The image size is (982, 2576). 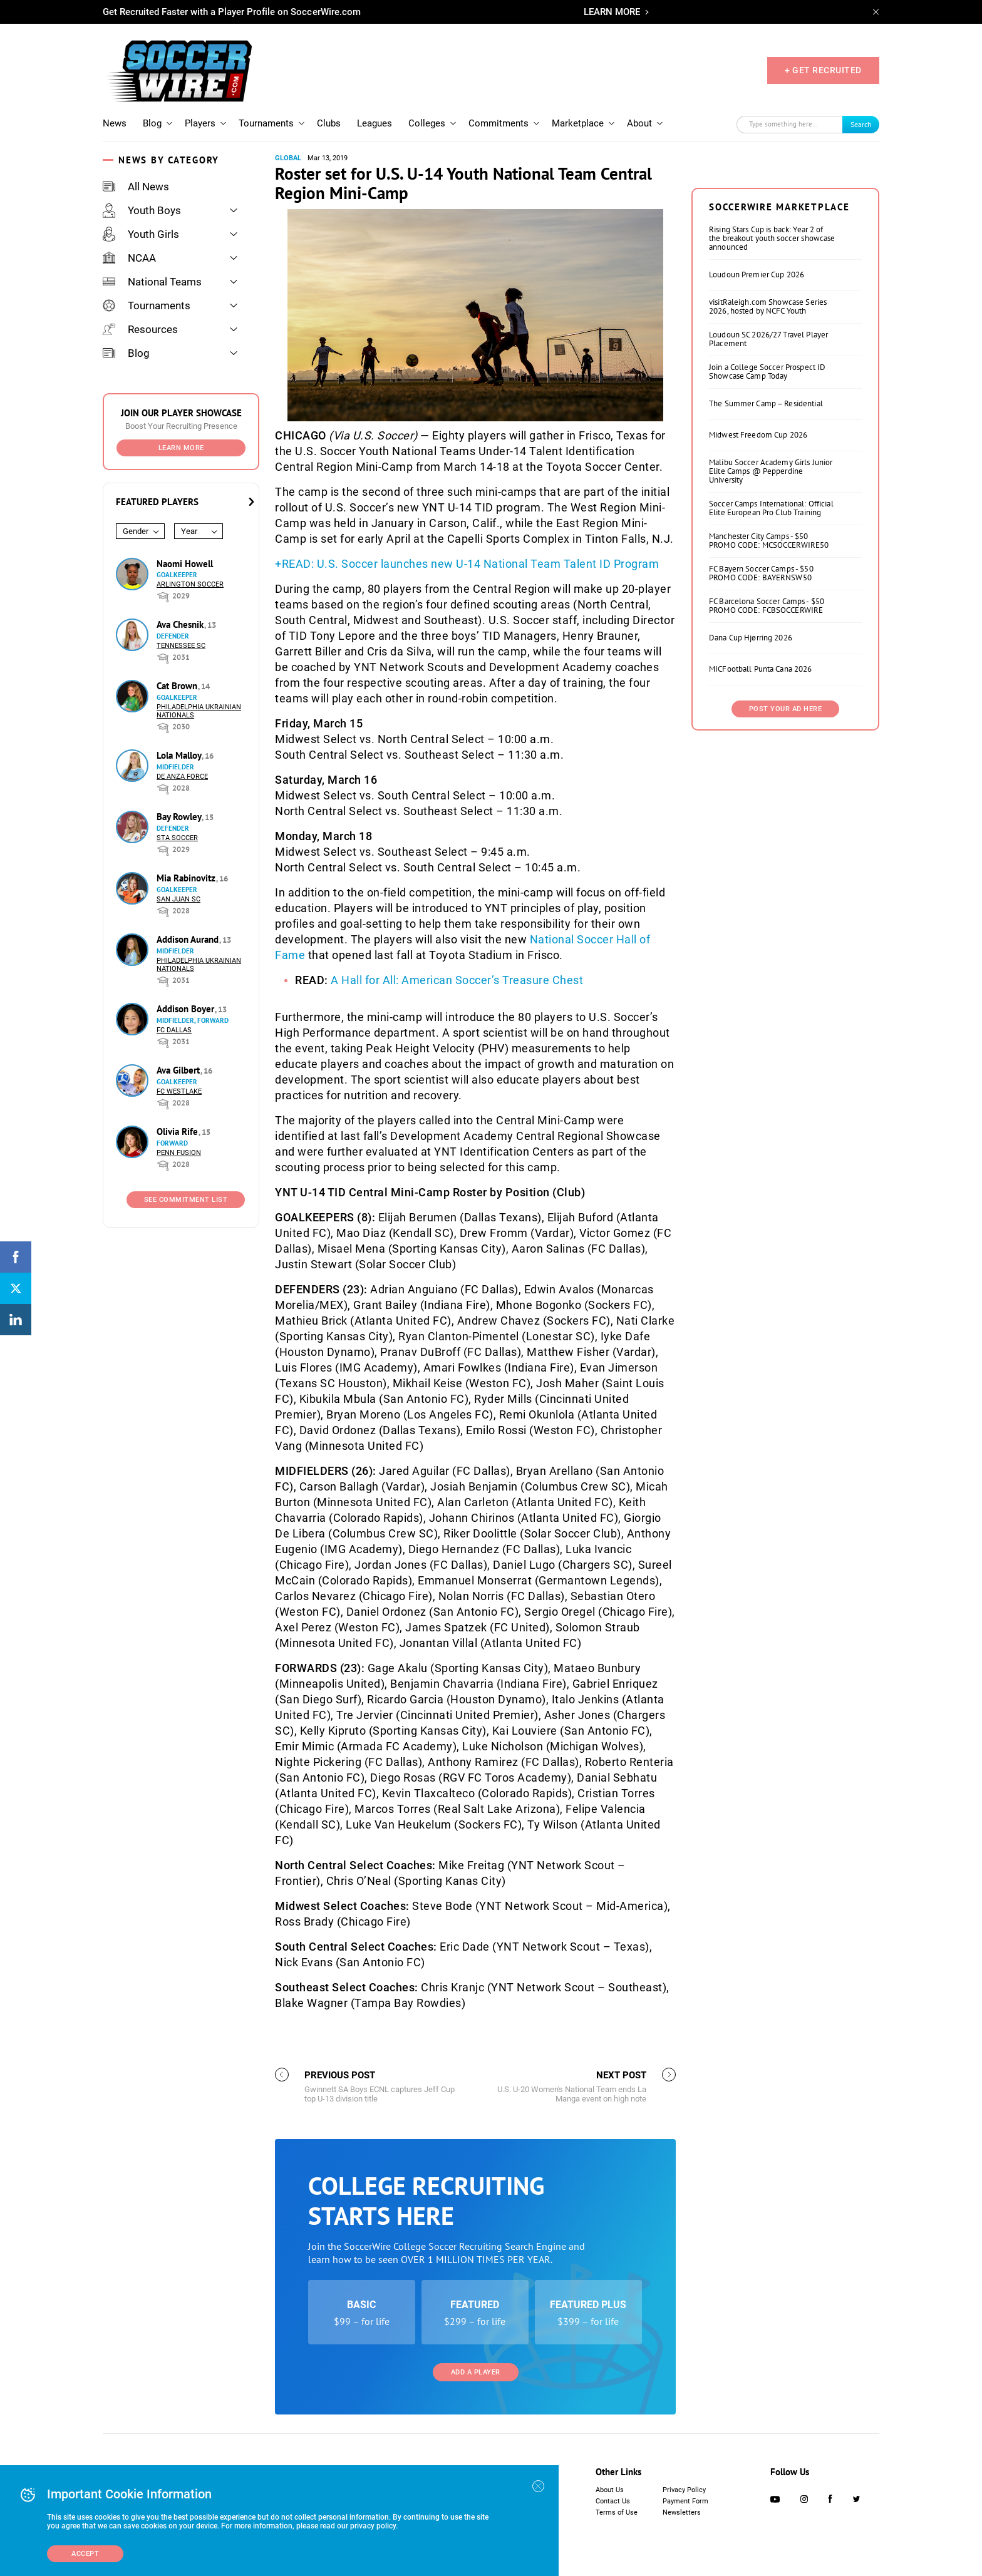 What do you see at coordinates (639, 123) in the screenshot?
I see `About` at bounding box center [639, 123].